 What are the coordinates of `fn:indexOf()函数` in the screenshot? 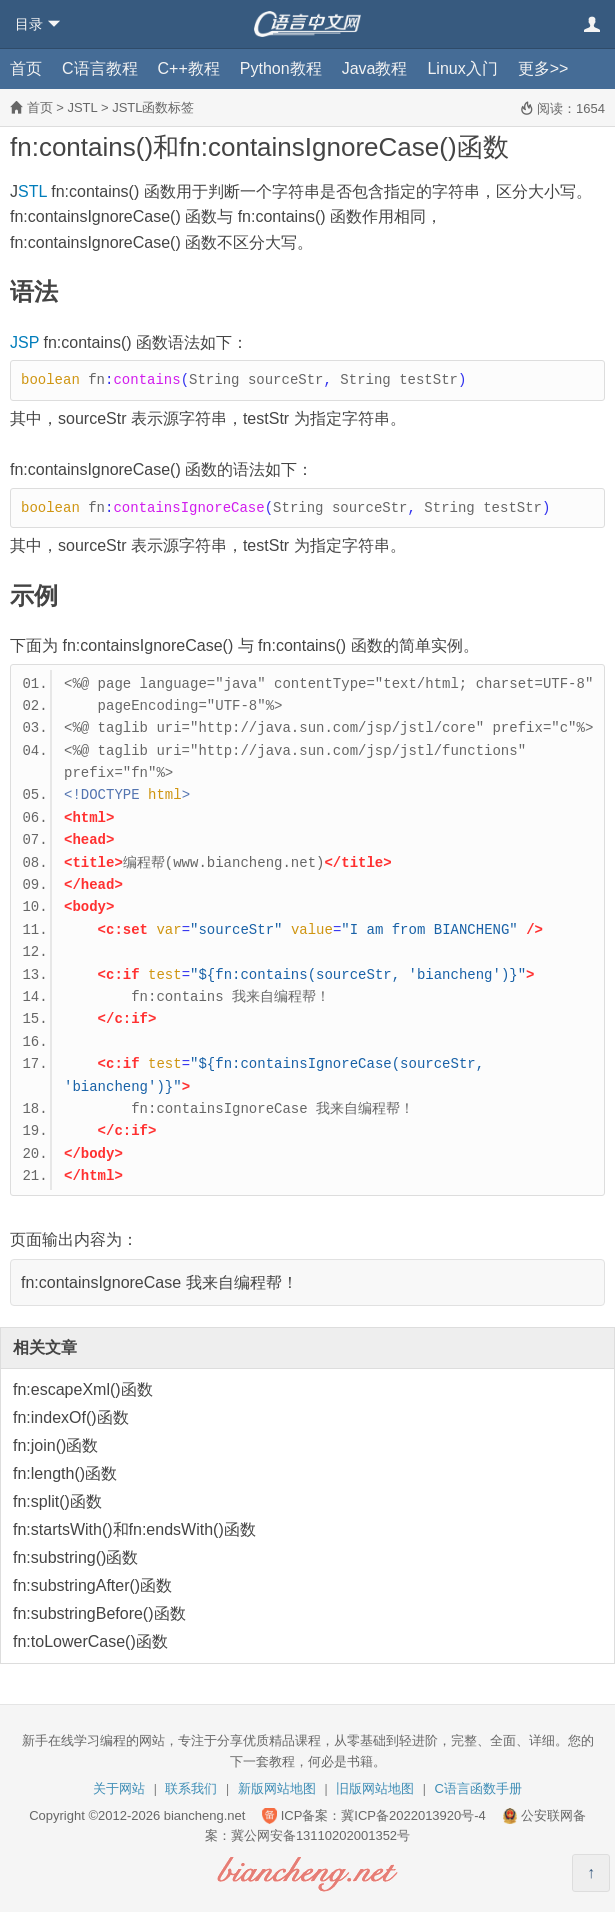 It's located at (71, 1417).